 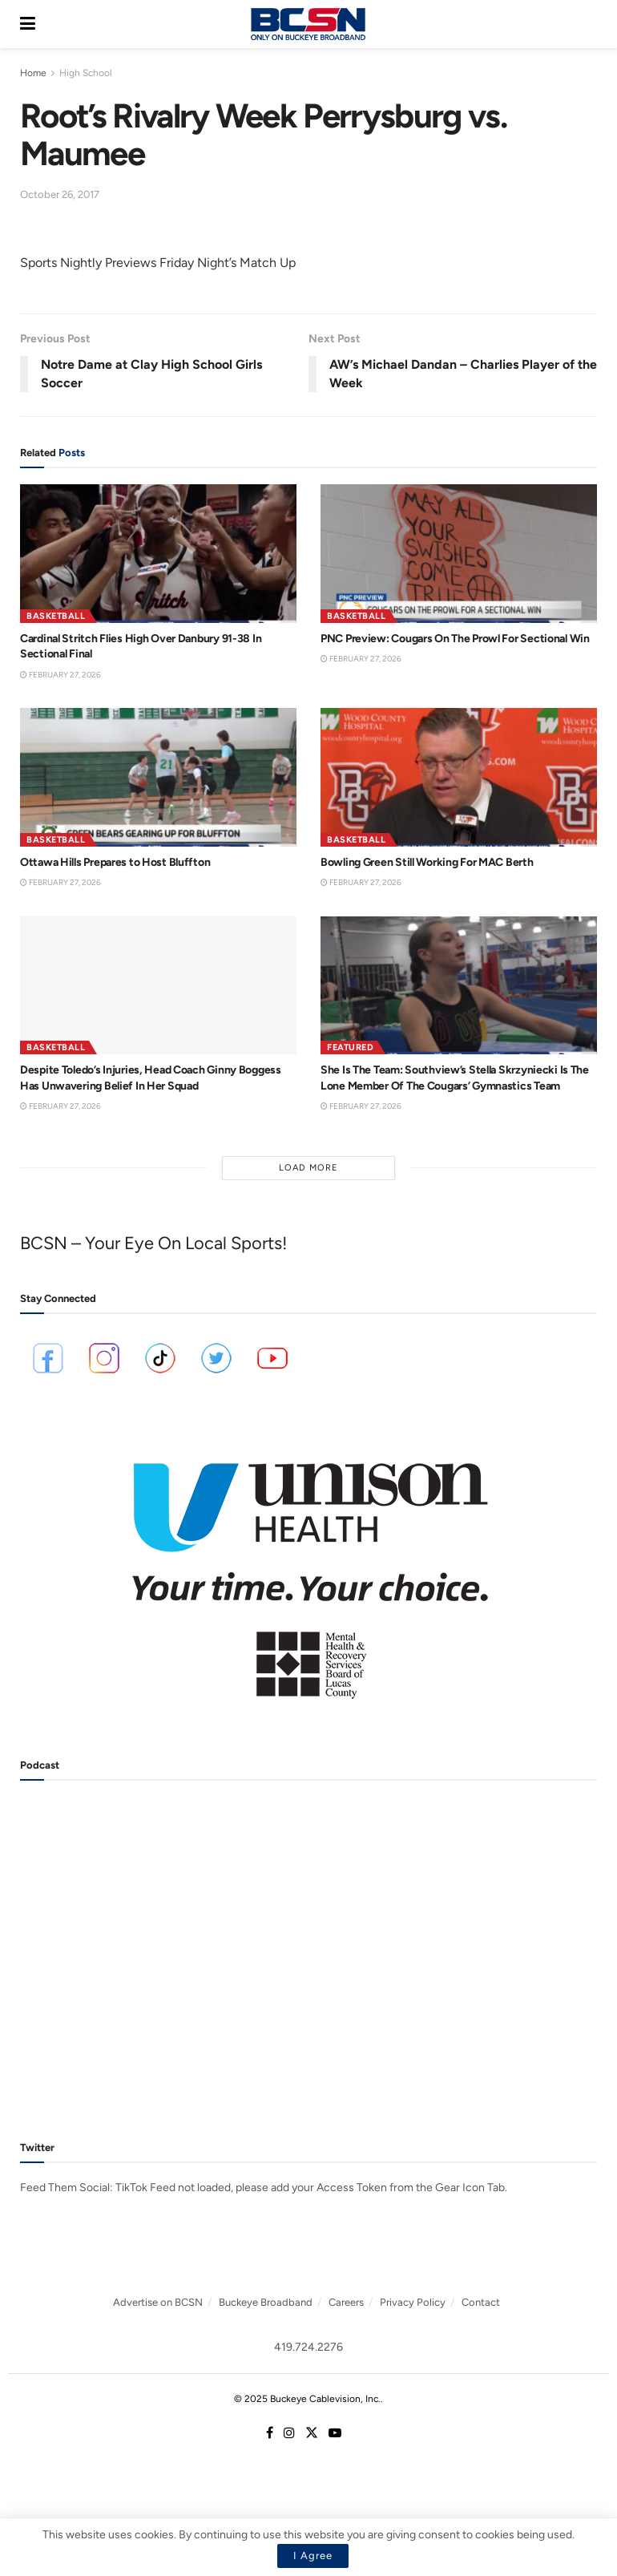 What do you see at coordinates (455, 638) in the screenshot?
I see `PNC Preview: Cougars On The Prowl For Sectional Win` at bounding box center [455, 638].